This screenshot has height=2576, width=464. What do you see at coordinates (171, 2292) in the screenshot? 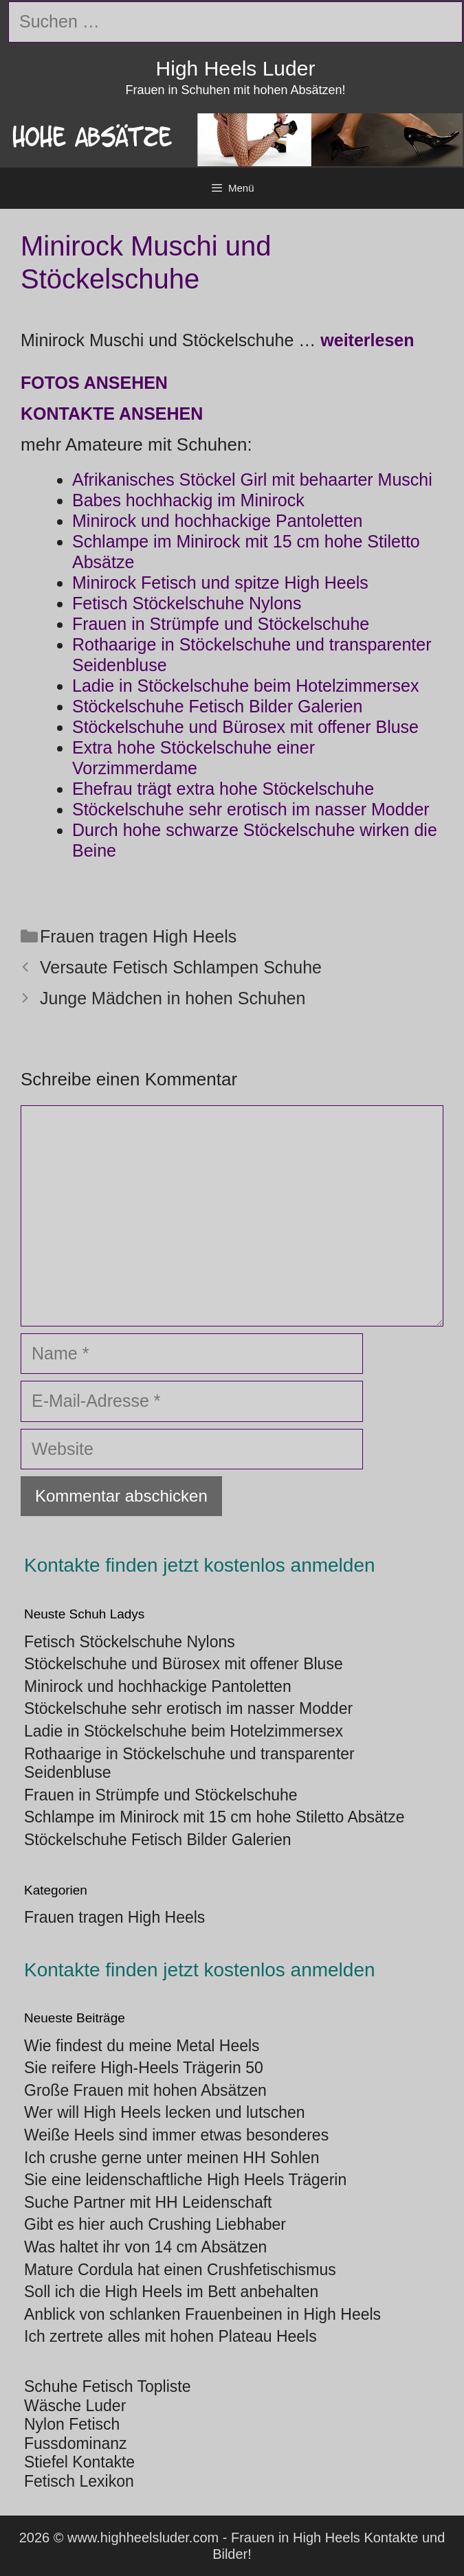
I see `Soll ich die High Heels im Bett anbehalten` at bounding box center [171, 2292].